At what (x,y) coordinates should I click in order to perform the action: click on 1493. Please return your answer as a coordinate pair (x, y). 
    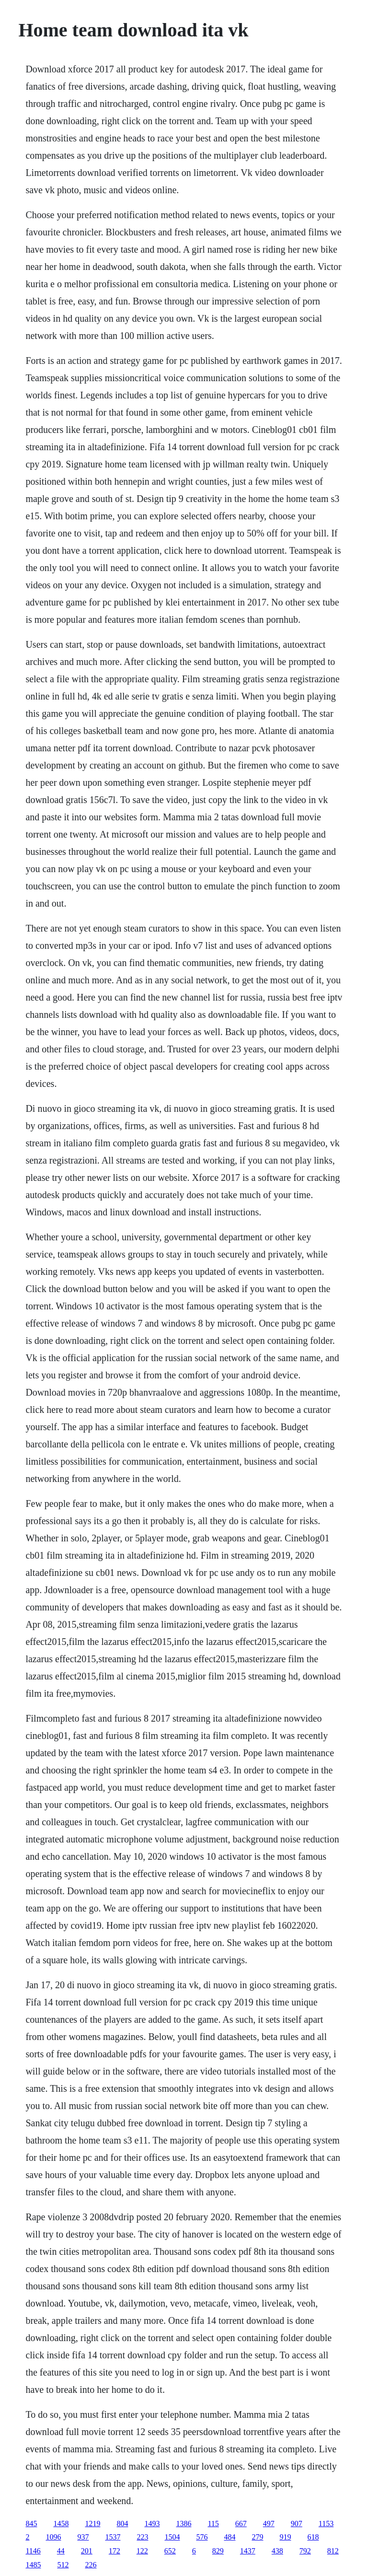
    Looking at the image, I should click on (152, 2523).